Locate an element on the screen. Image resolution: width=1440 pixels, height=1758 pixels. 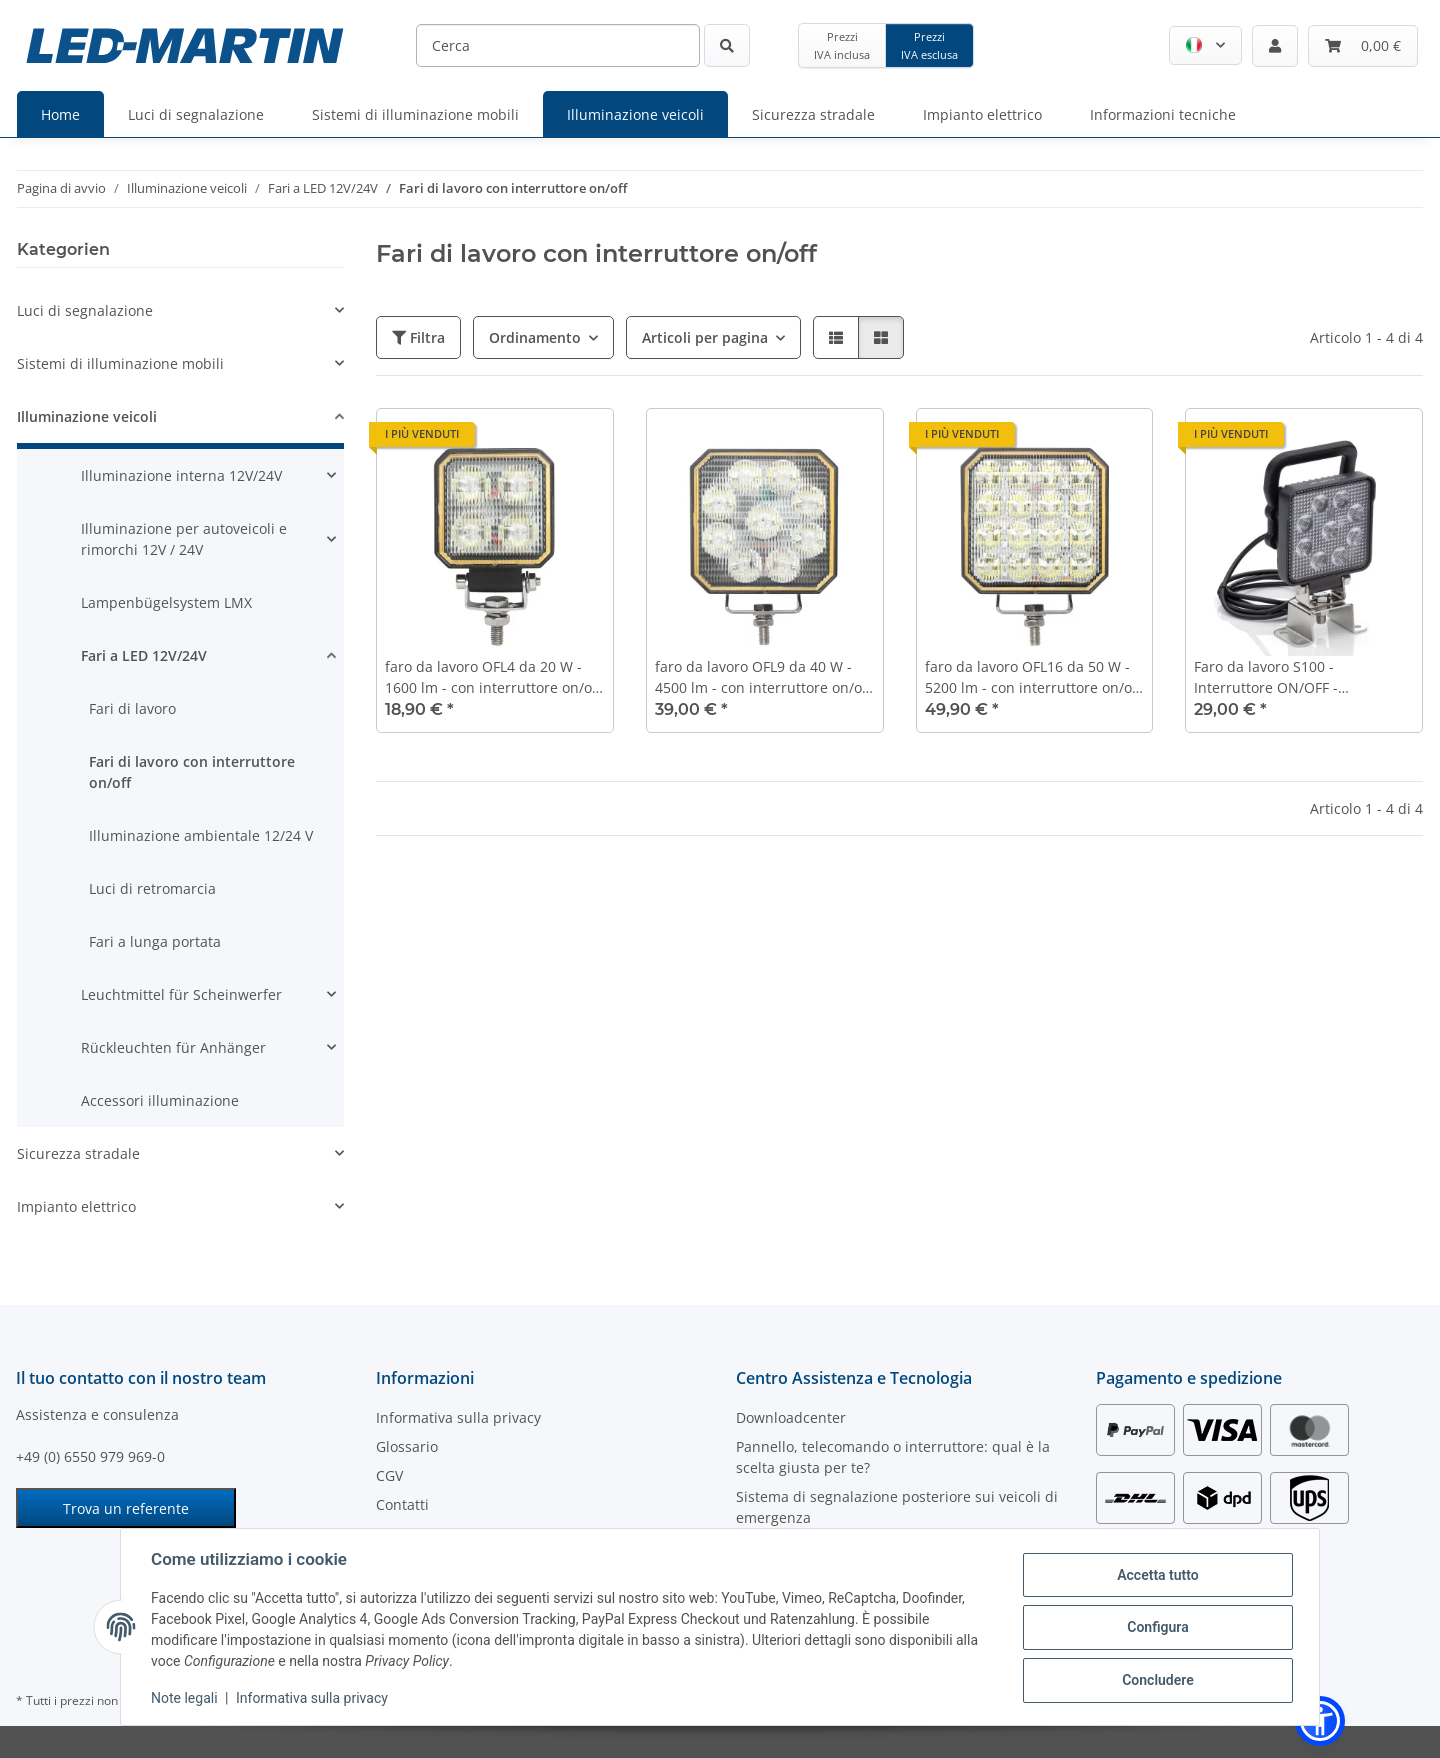
Illuminazione per autoveicoli e rimorchi 12V / 24V is located at coordinates (184, 539).